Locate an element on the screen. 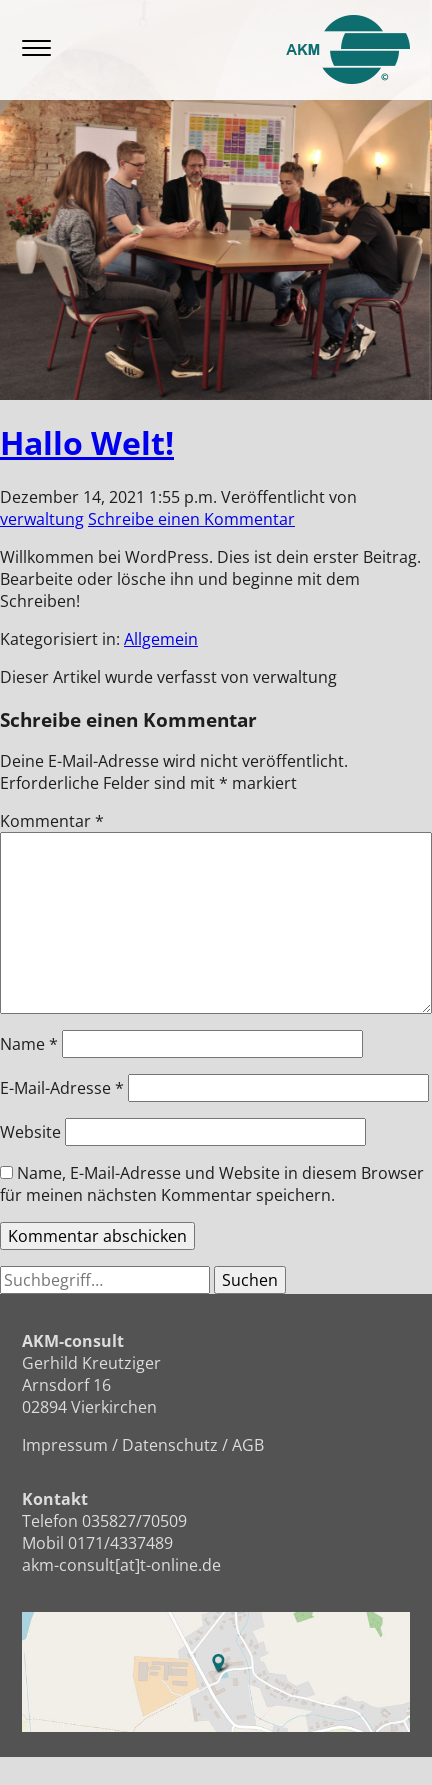 Image resolution: width=432 pixels, height=1785 pixels. Allgemein is located at coordinates (161, 639).